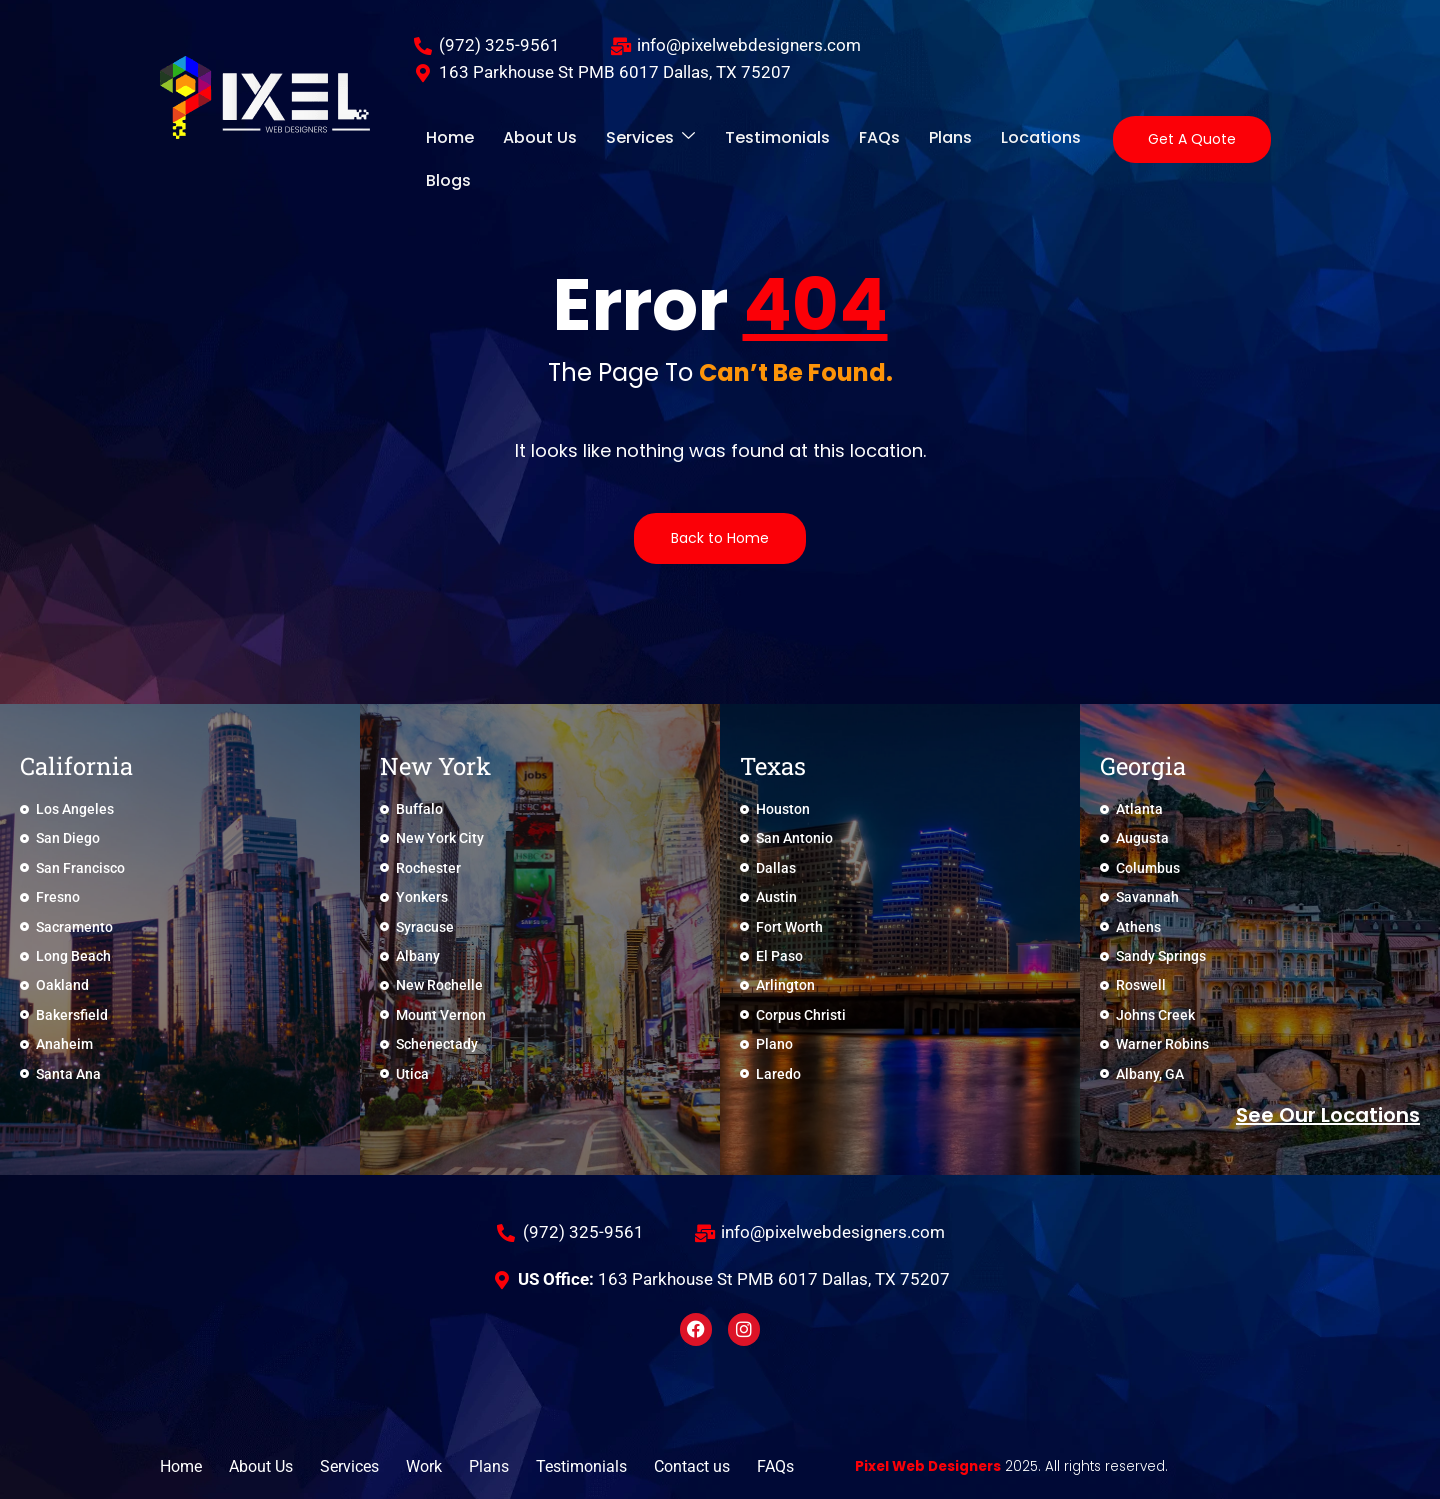 The height and width of the screenshot is (1499, 1440). Describe the element at coordinates (76, 766) in the screenshot. I see `California` at that location.